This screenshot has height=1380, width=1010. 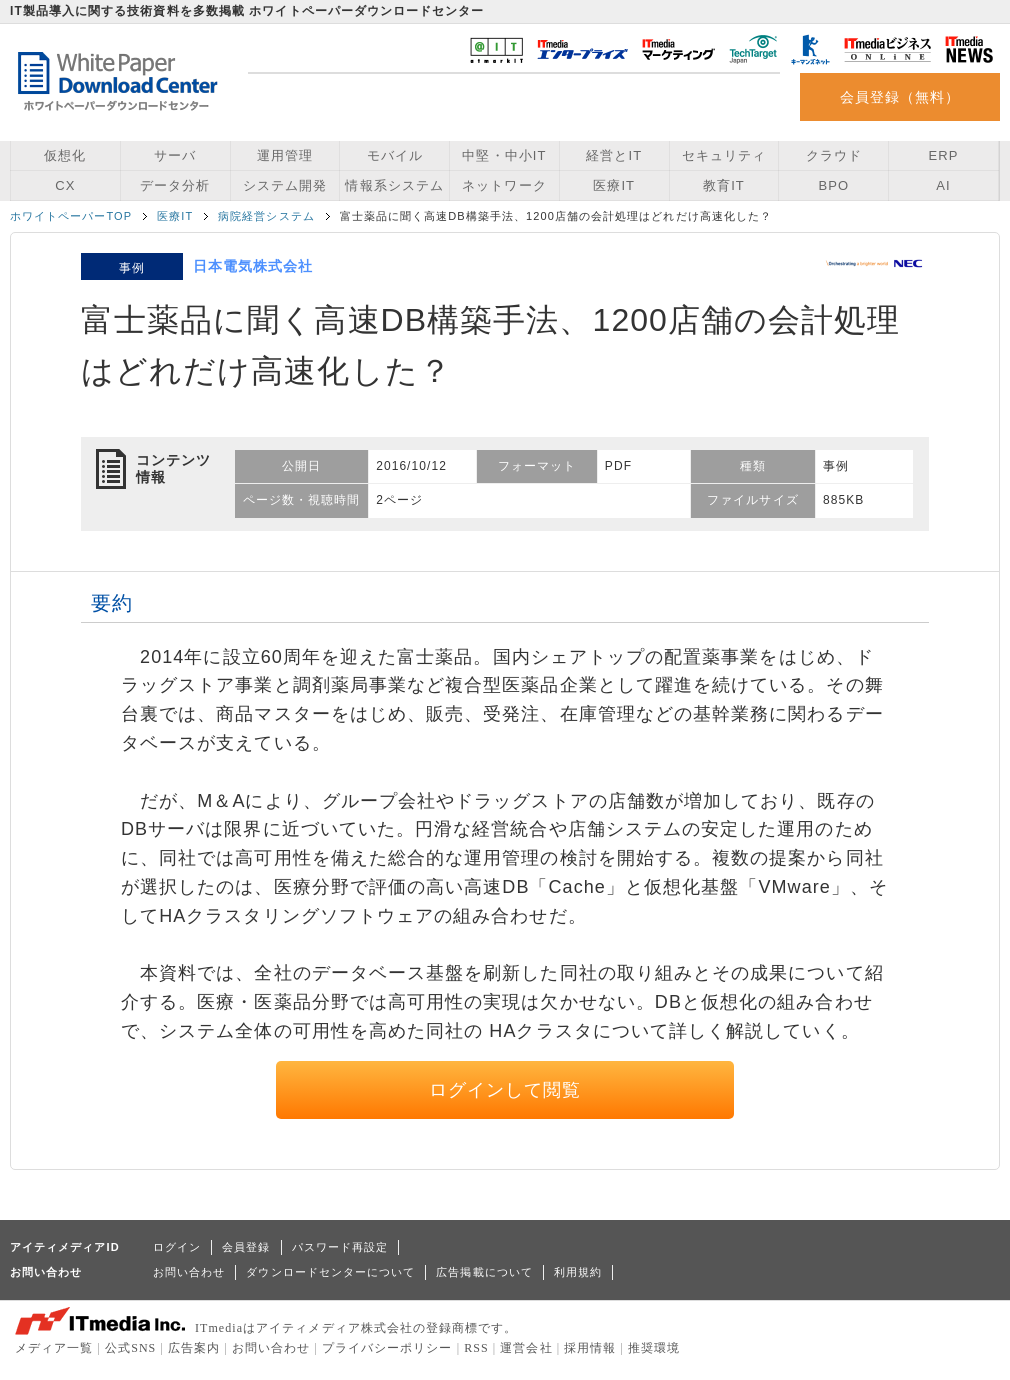 What do you see at coordinates (484, 1272) in the screenshot?
I see `広告掲載について` at bounding box center [484, 1272].